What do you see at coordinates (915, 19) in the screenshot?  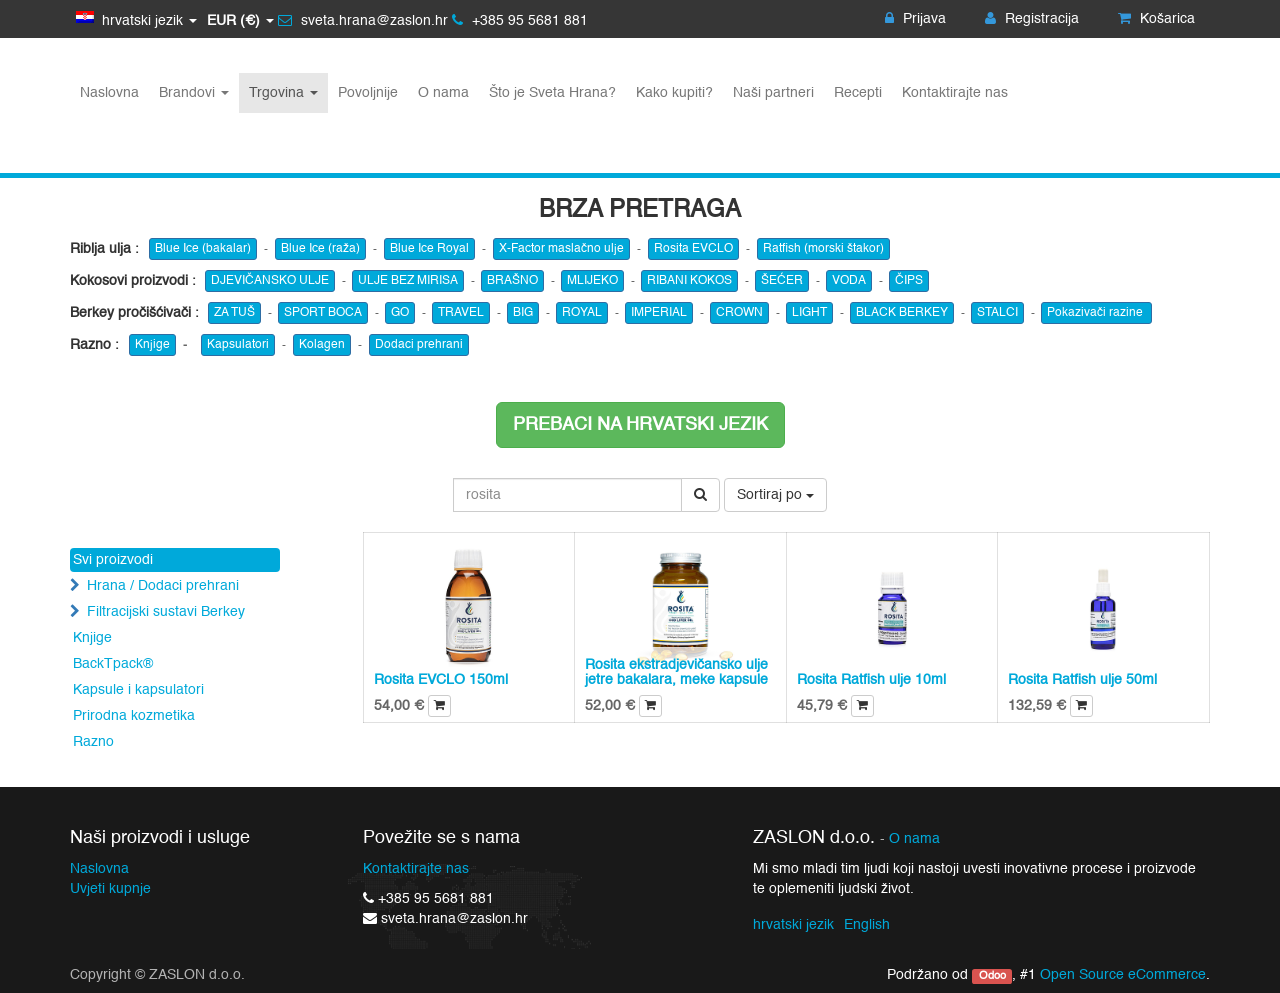 I see `Prijava` at bounding box center [915, 19].